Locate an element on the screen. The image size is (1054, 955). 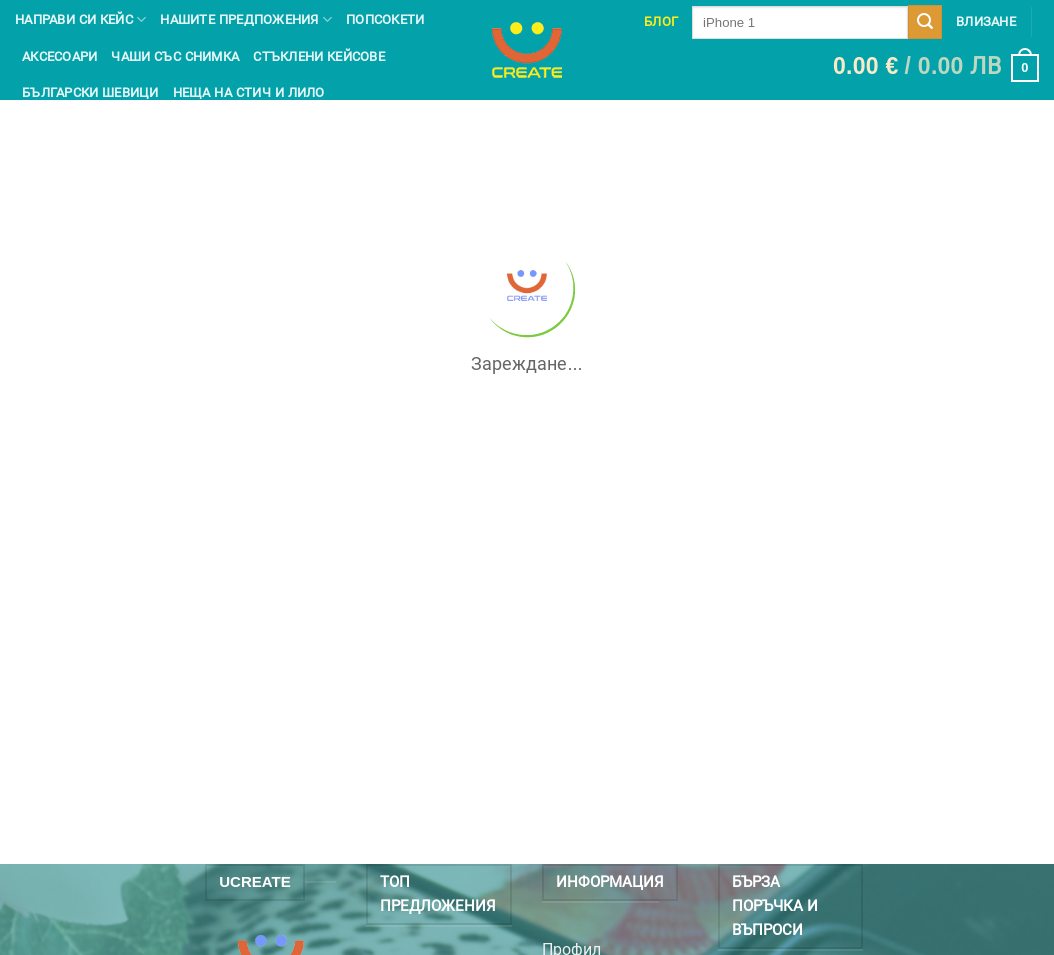
[Submit] is located at coordinates (925, 22).